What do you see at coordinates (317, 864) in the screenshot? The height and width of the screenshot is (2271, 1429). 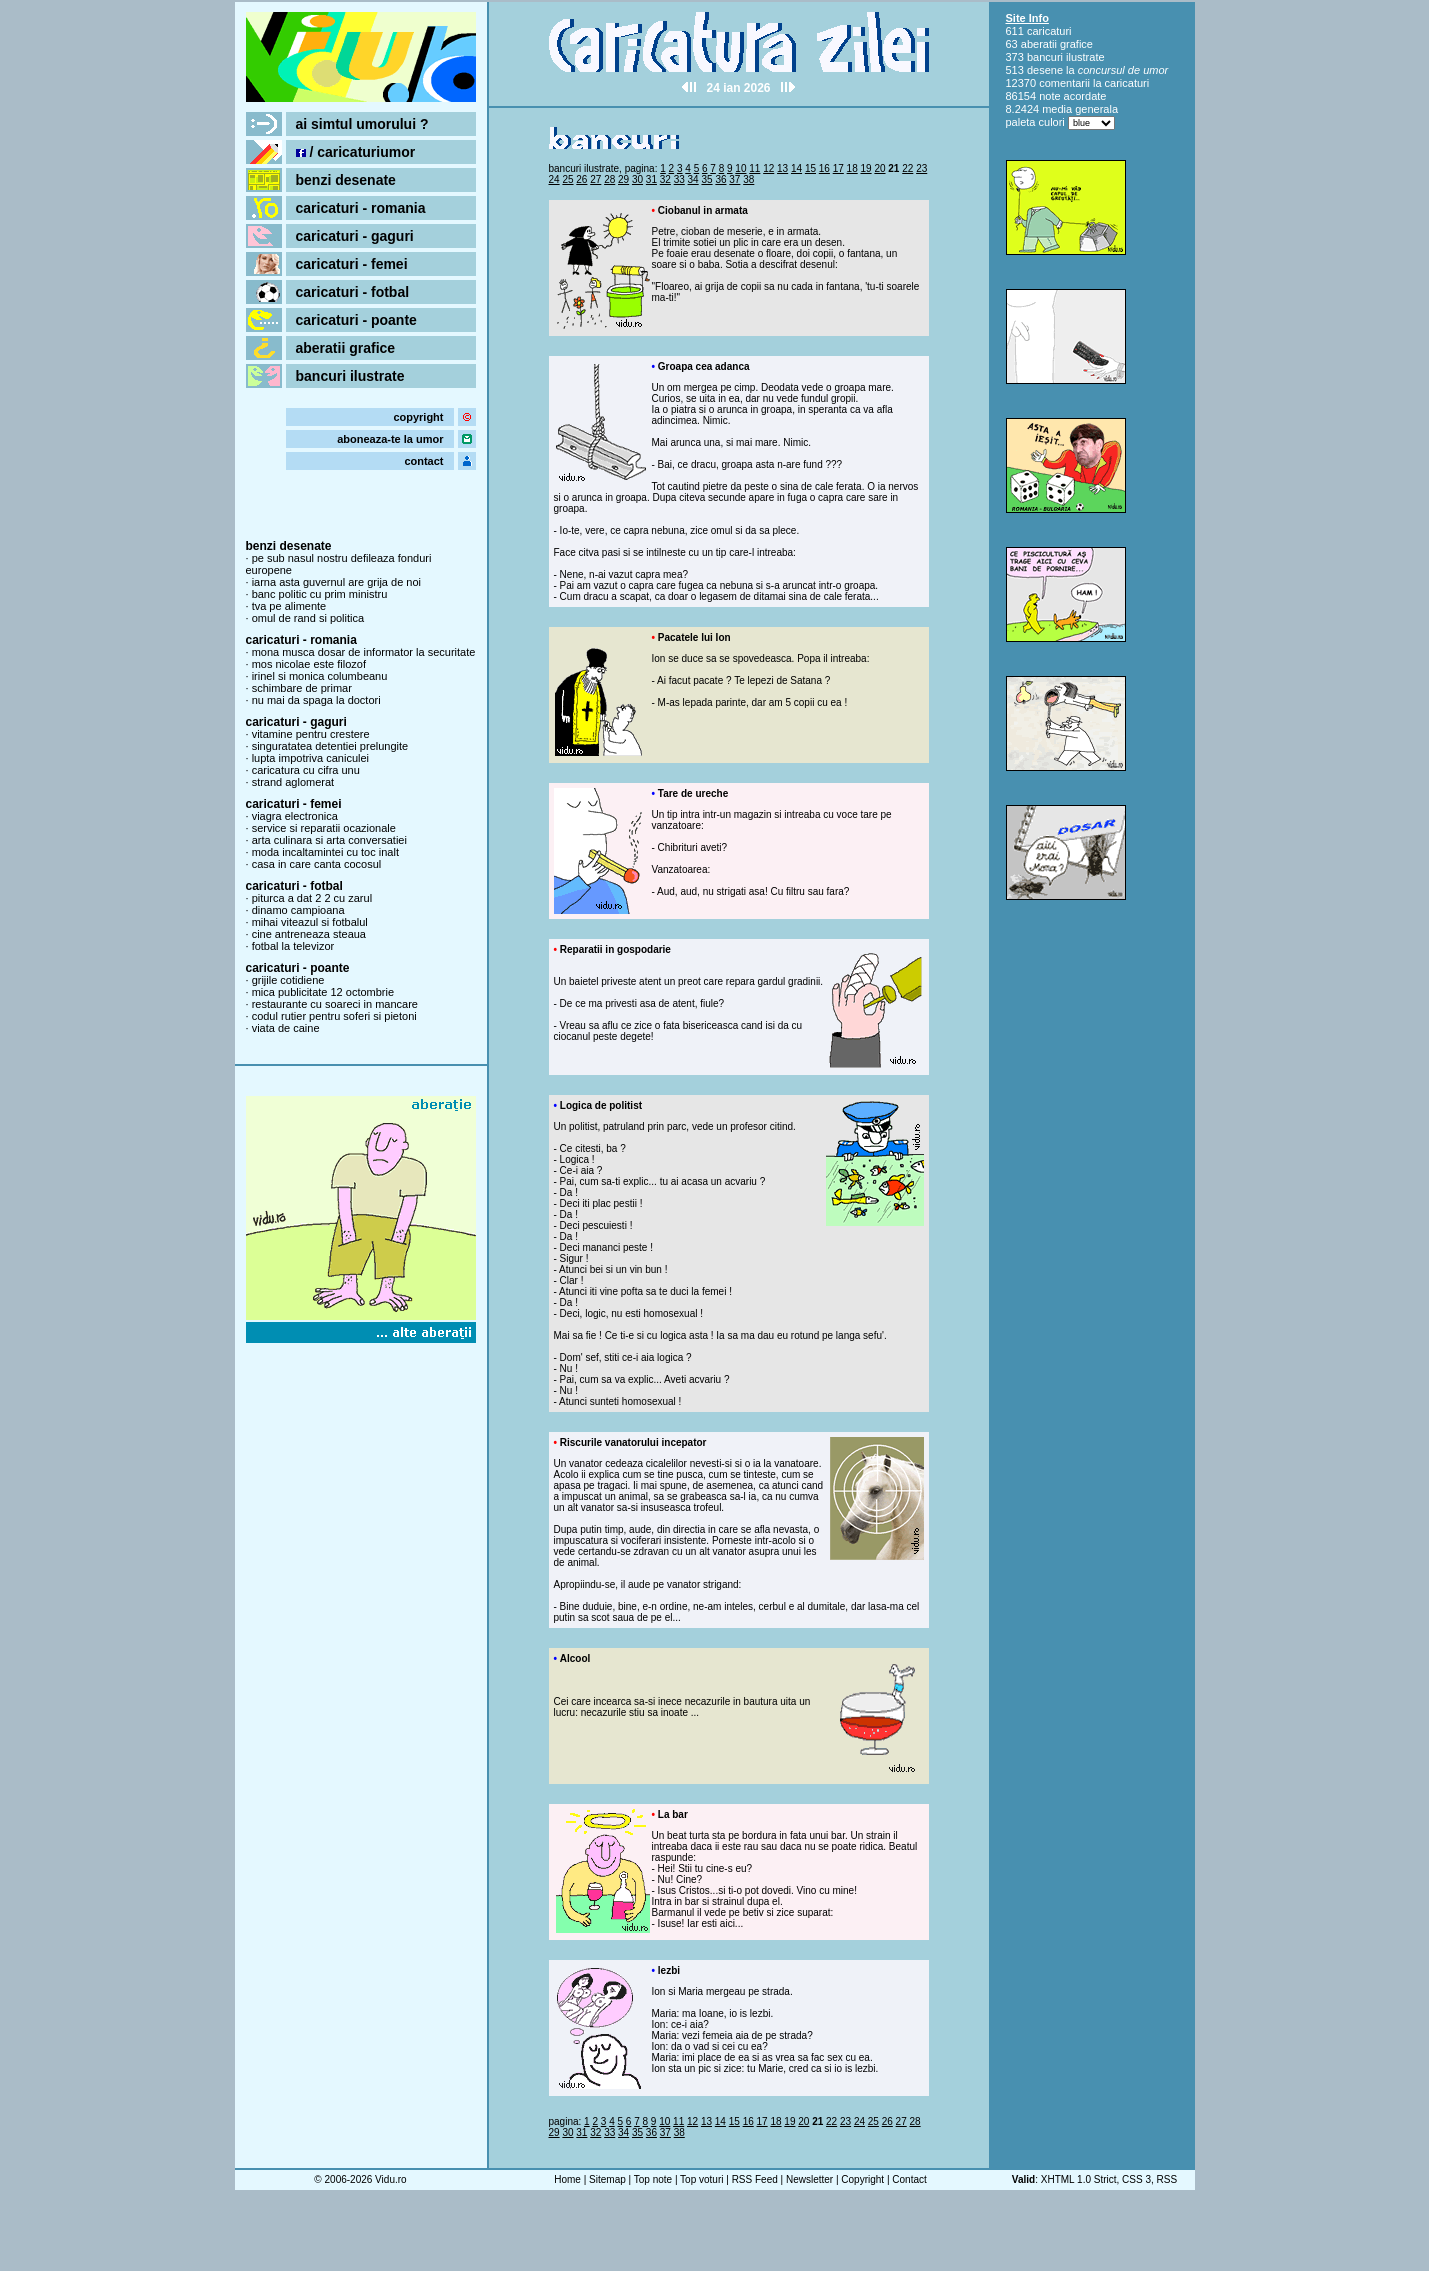 I see `casa in care canta cocosul` at bounding box center [317, 864].